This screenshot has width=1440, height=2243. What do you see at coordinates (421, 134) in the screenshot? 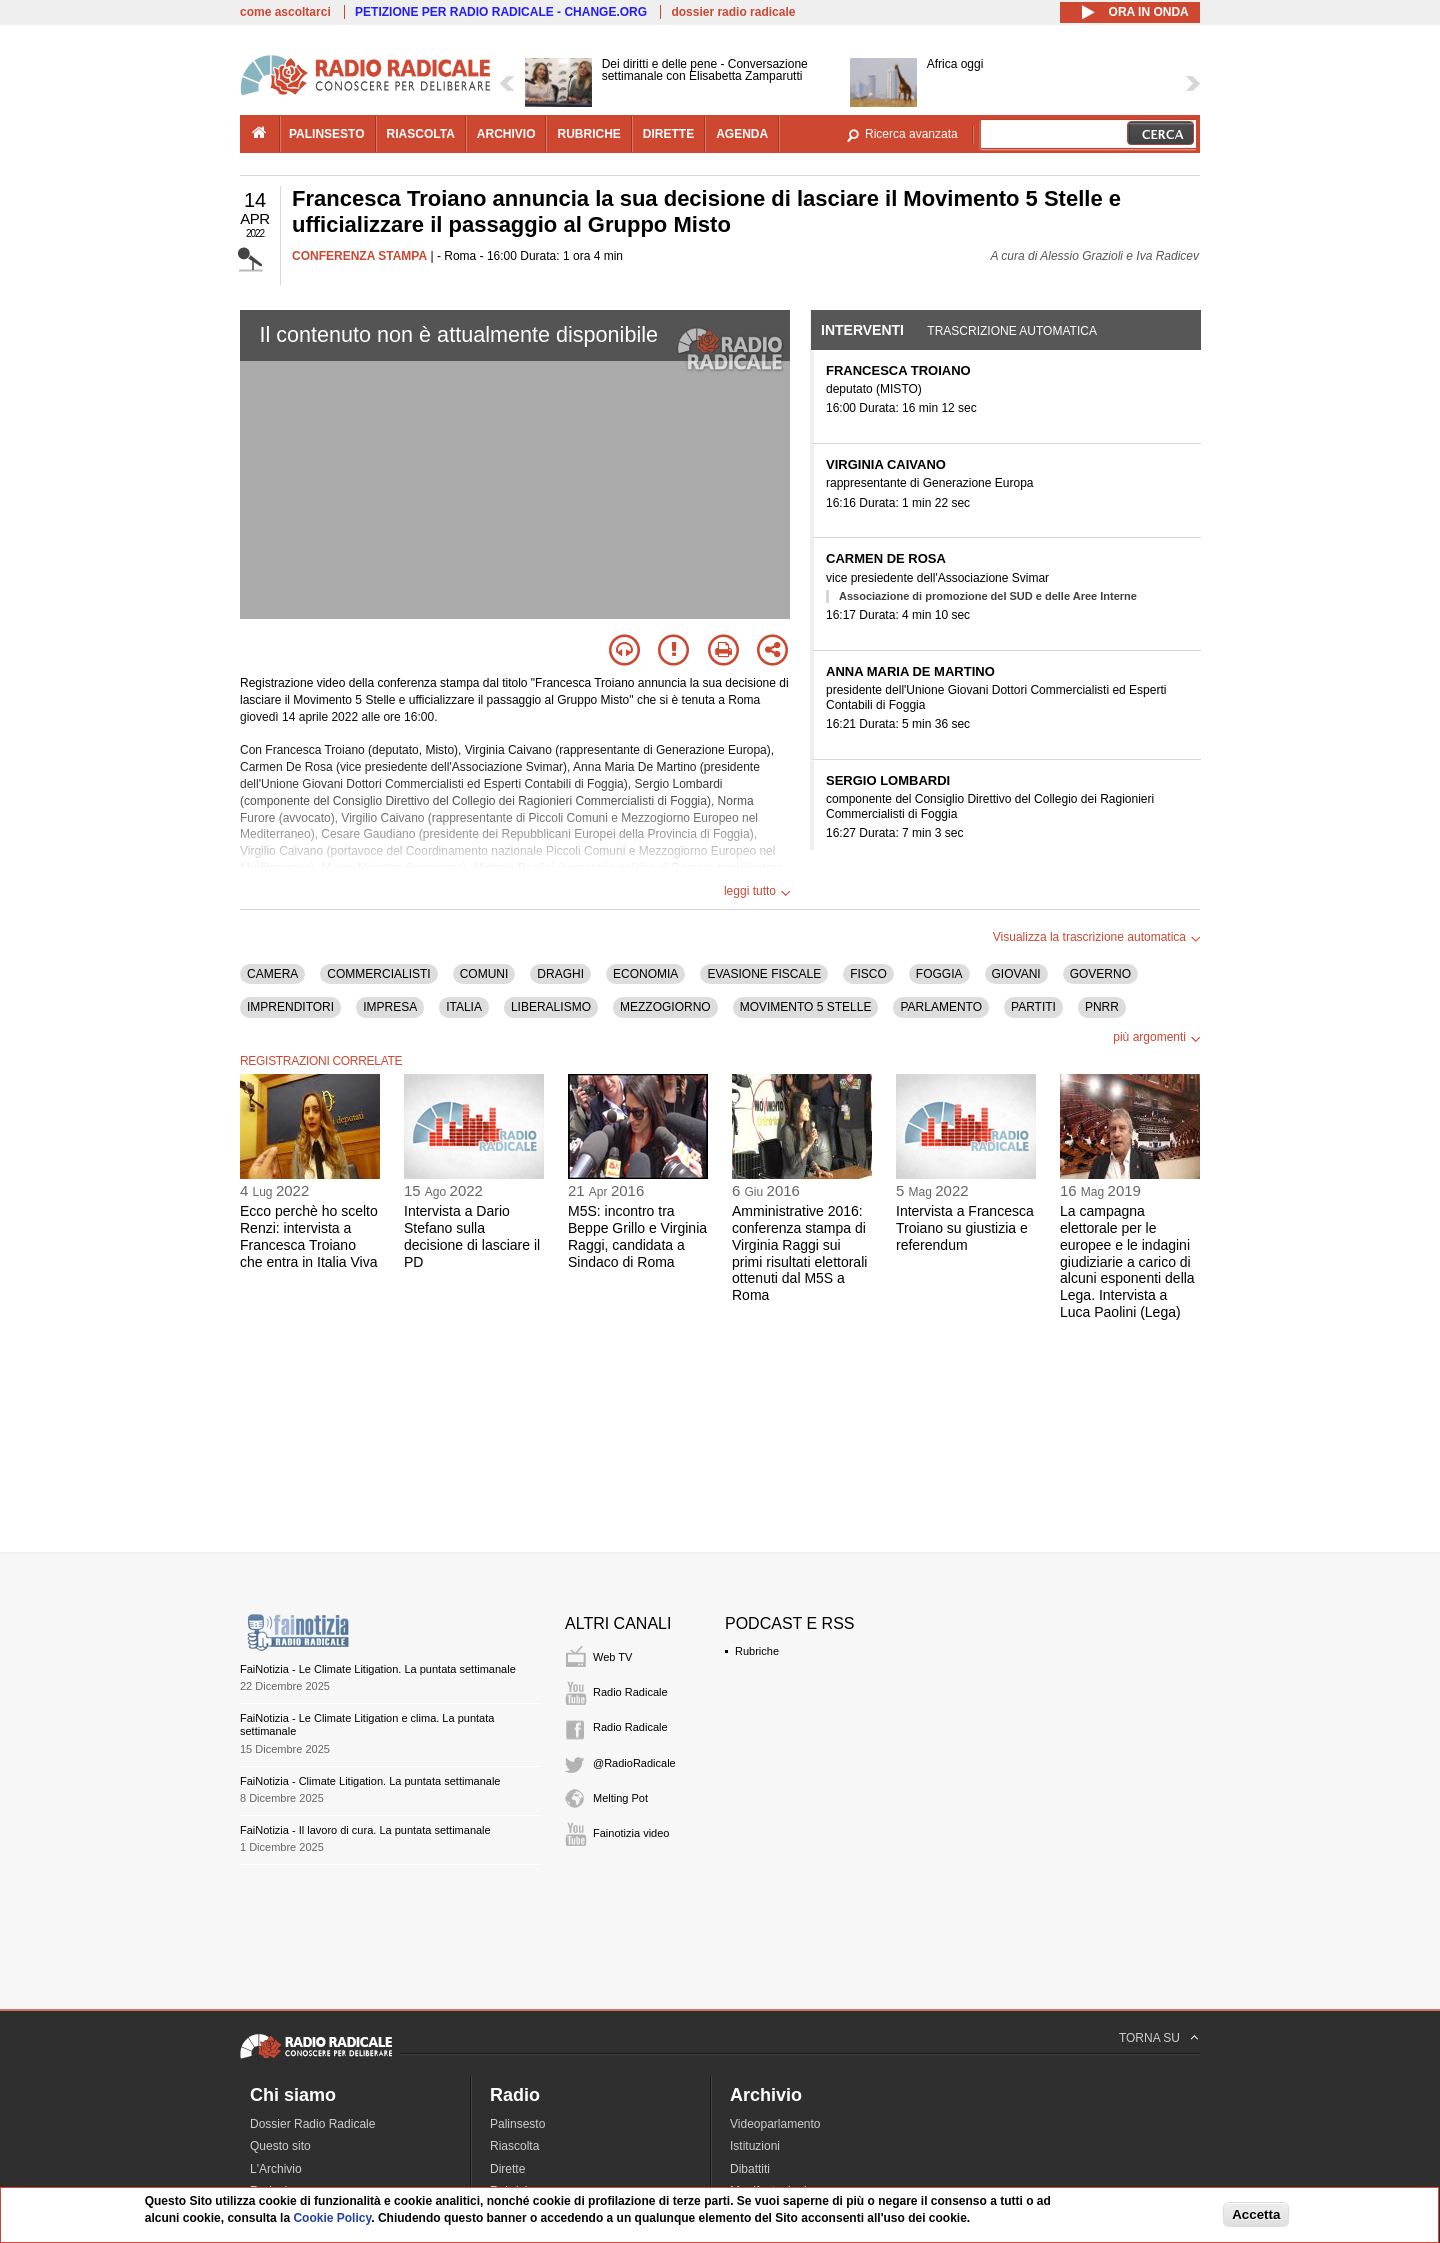
I see `riascolta` at bounding box center [421, 134].